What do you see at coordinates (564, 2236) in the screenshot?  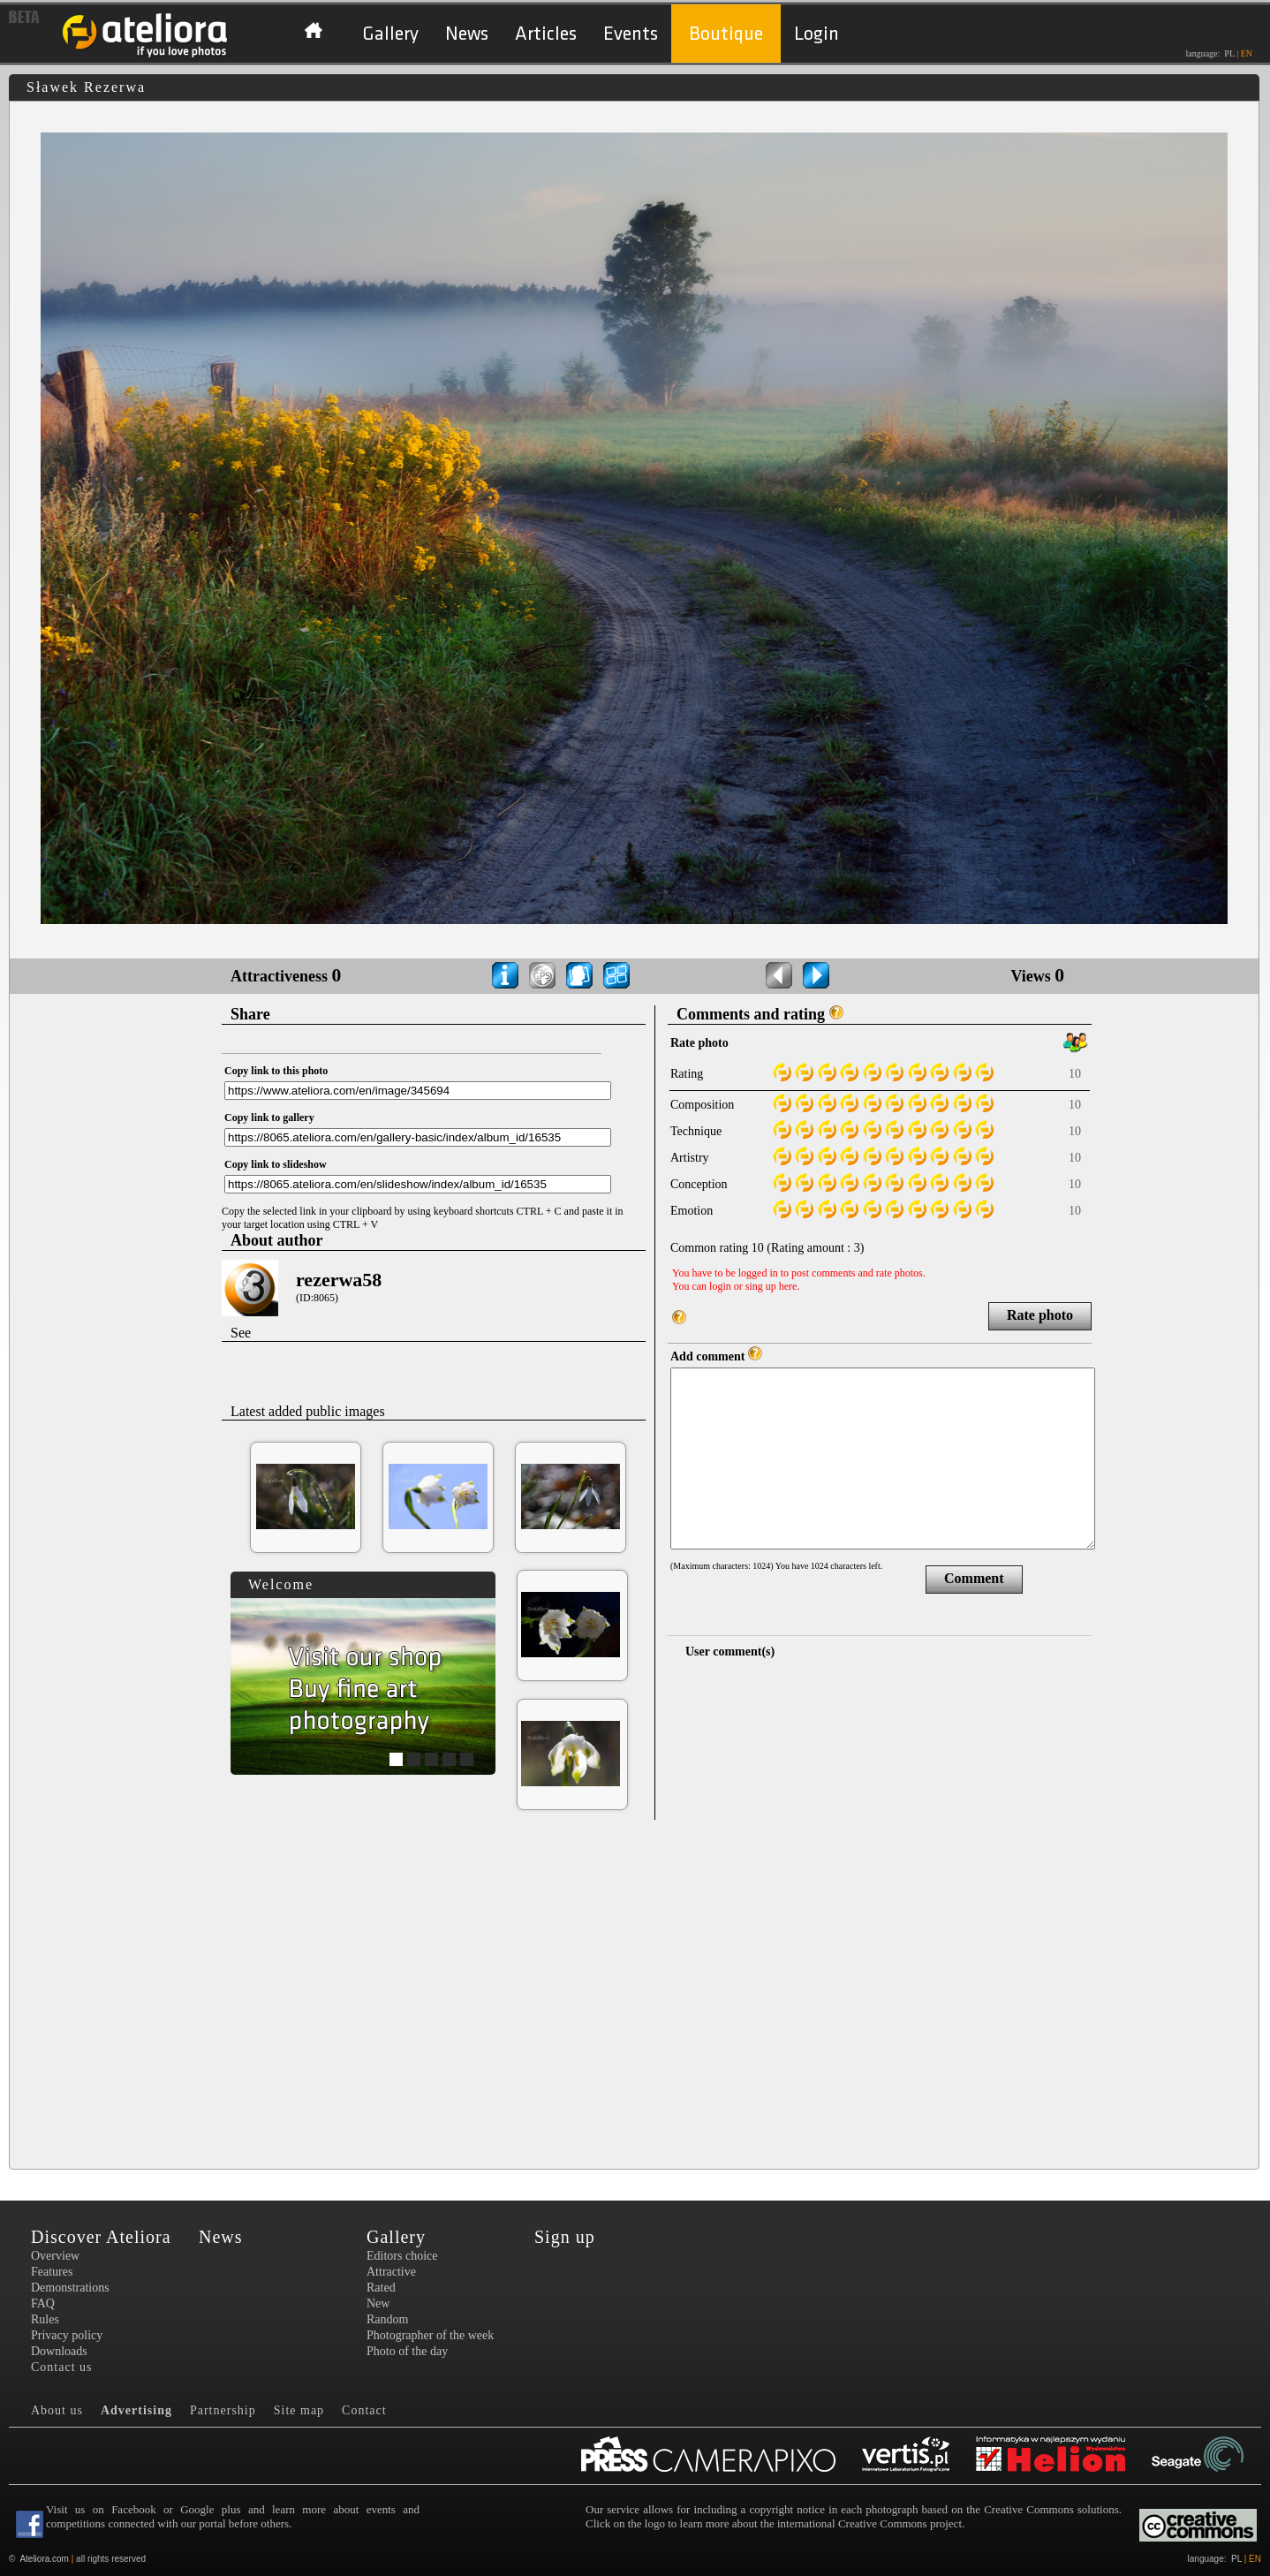 I see `Sign up` at bounding box center [564, 2236].